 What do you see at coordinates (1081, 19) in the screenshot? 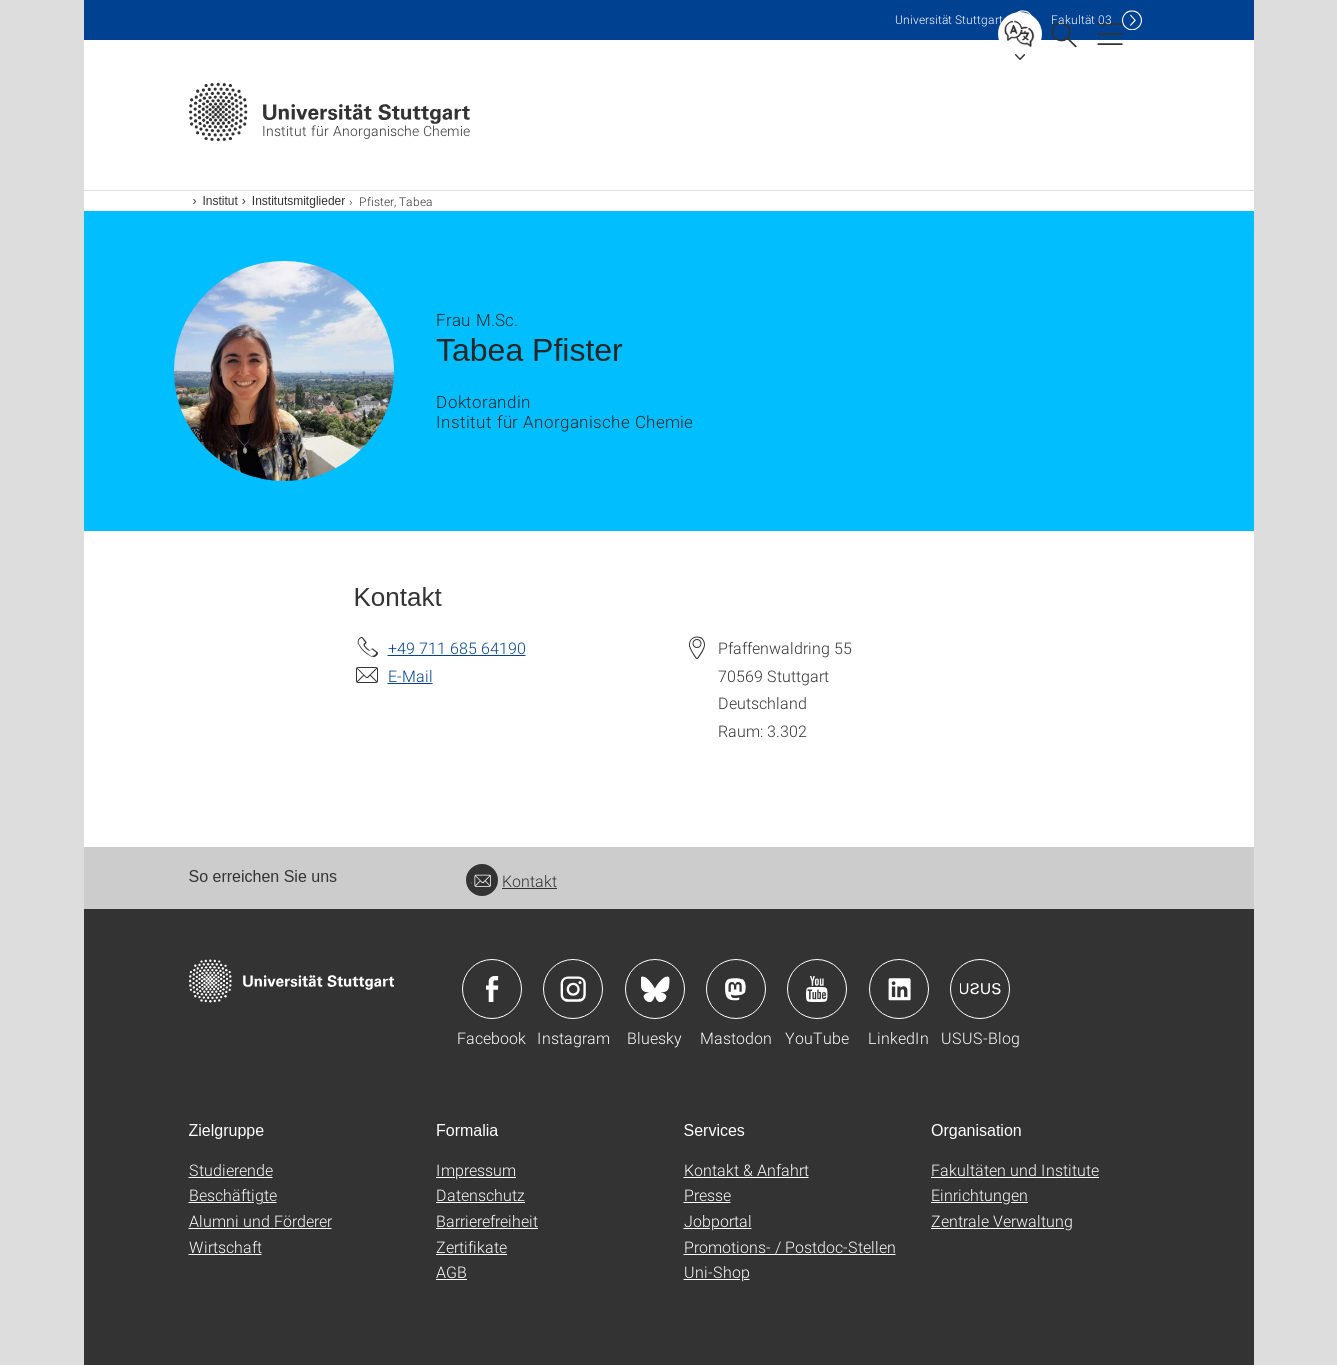
I see `F03` at bounding box center [1081, 19].